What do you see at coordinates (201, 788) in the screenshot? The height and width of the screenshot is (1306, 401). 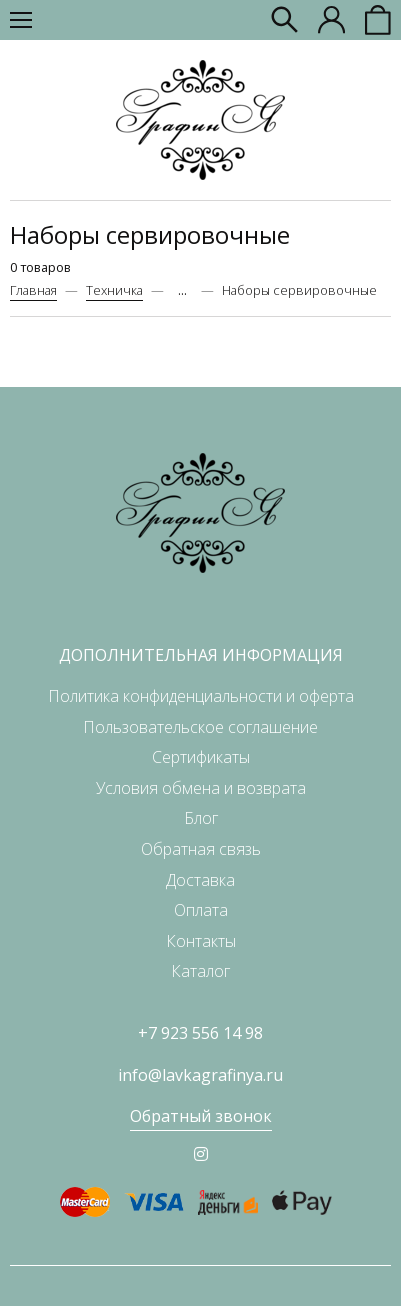 I see `Условия обмена и возврата` at bounding box center [201, 788].